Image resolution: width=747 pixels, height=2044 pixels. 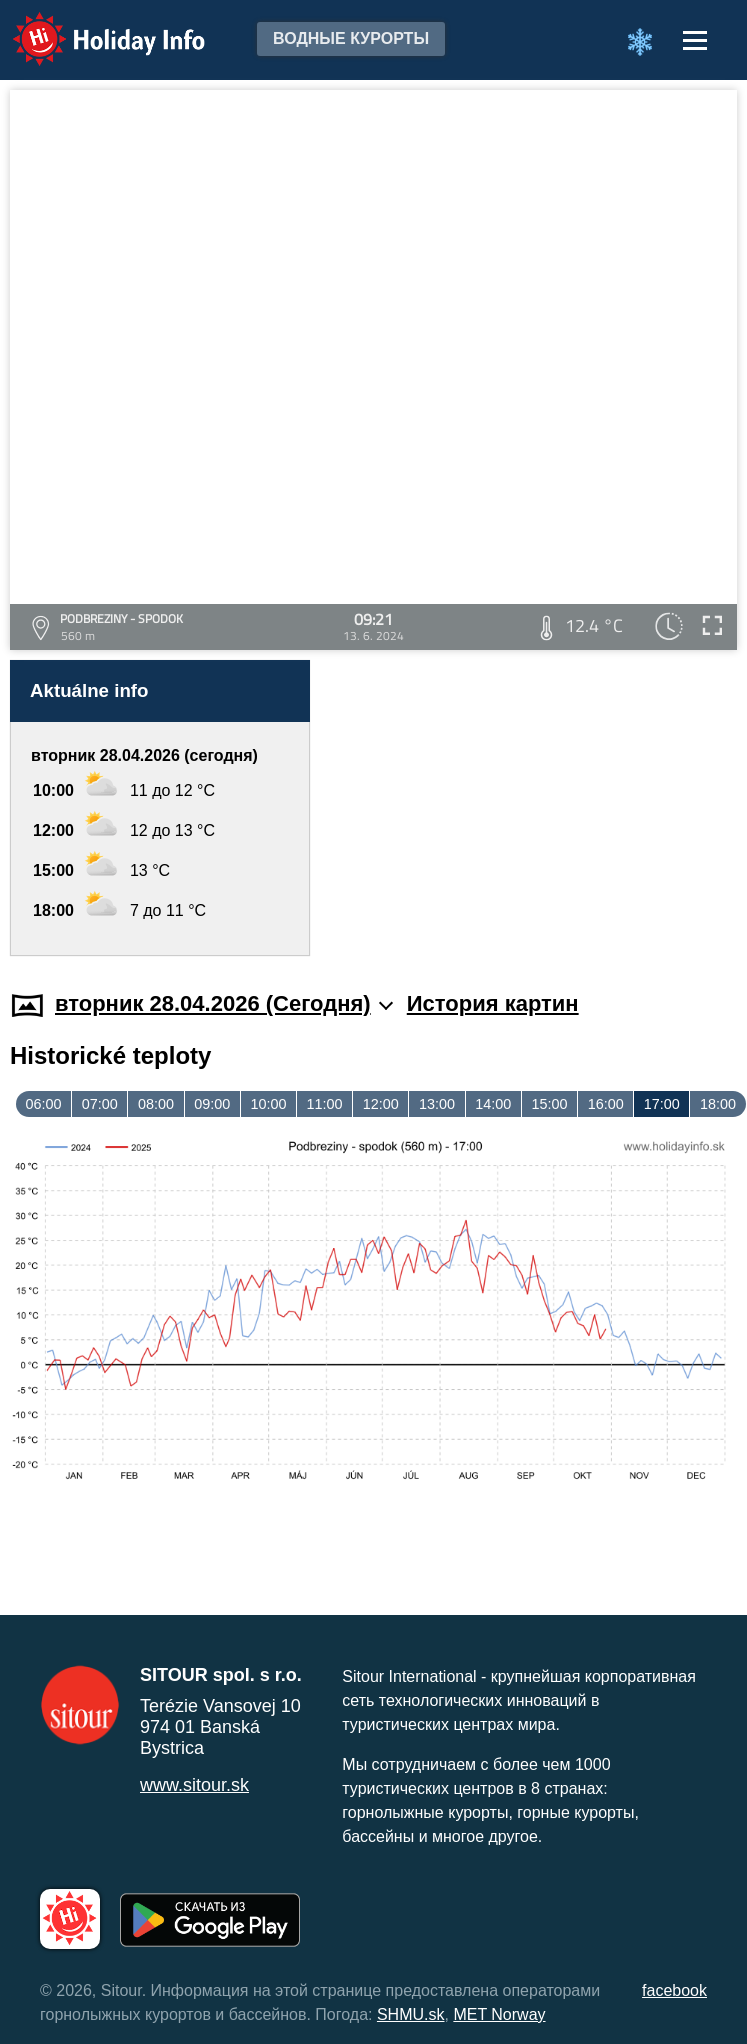 I want to click on 10:00, so click(x=268, y=1104).